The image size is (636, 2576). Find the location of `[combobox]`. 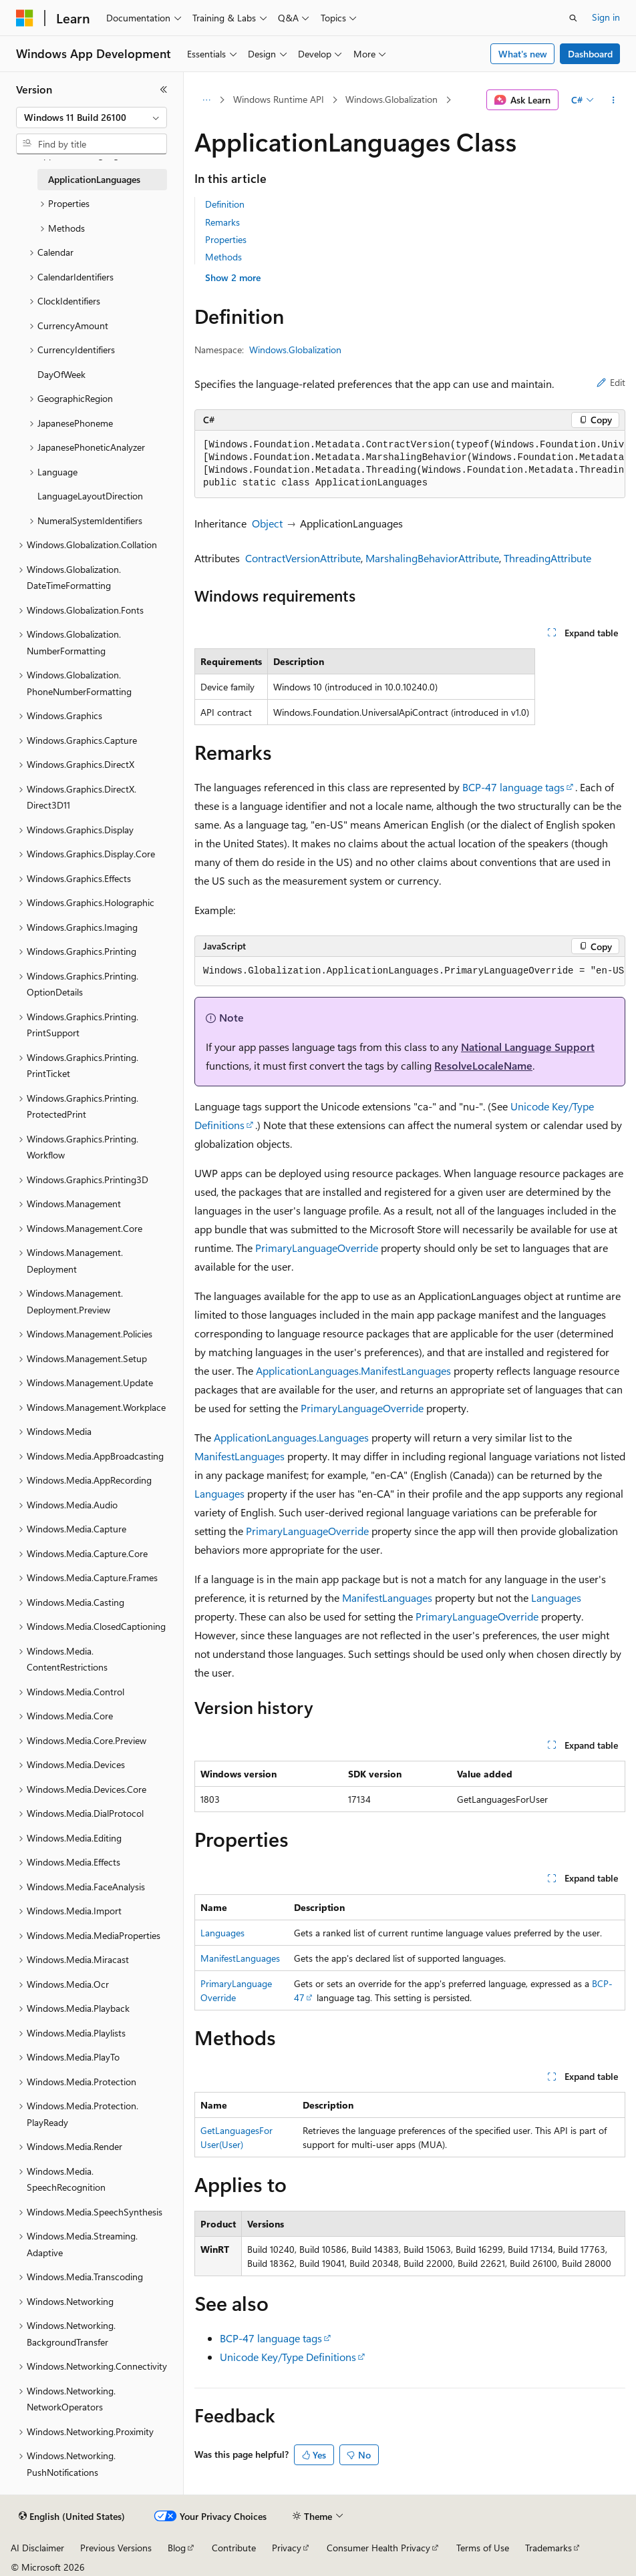

[combobox] is located at coordinates (91, 117).